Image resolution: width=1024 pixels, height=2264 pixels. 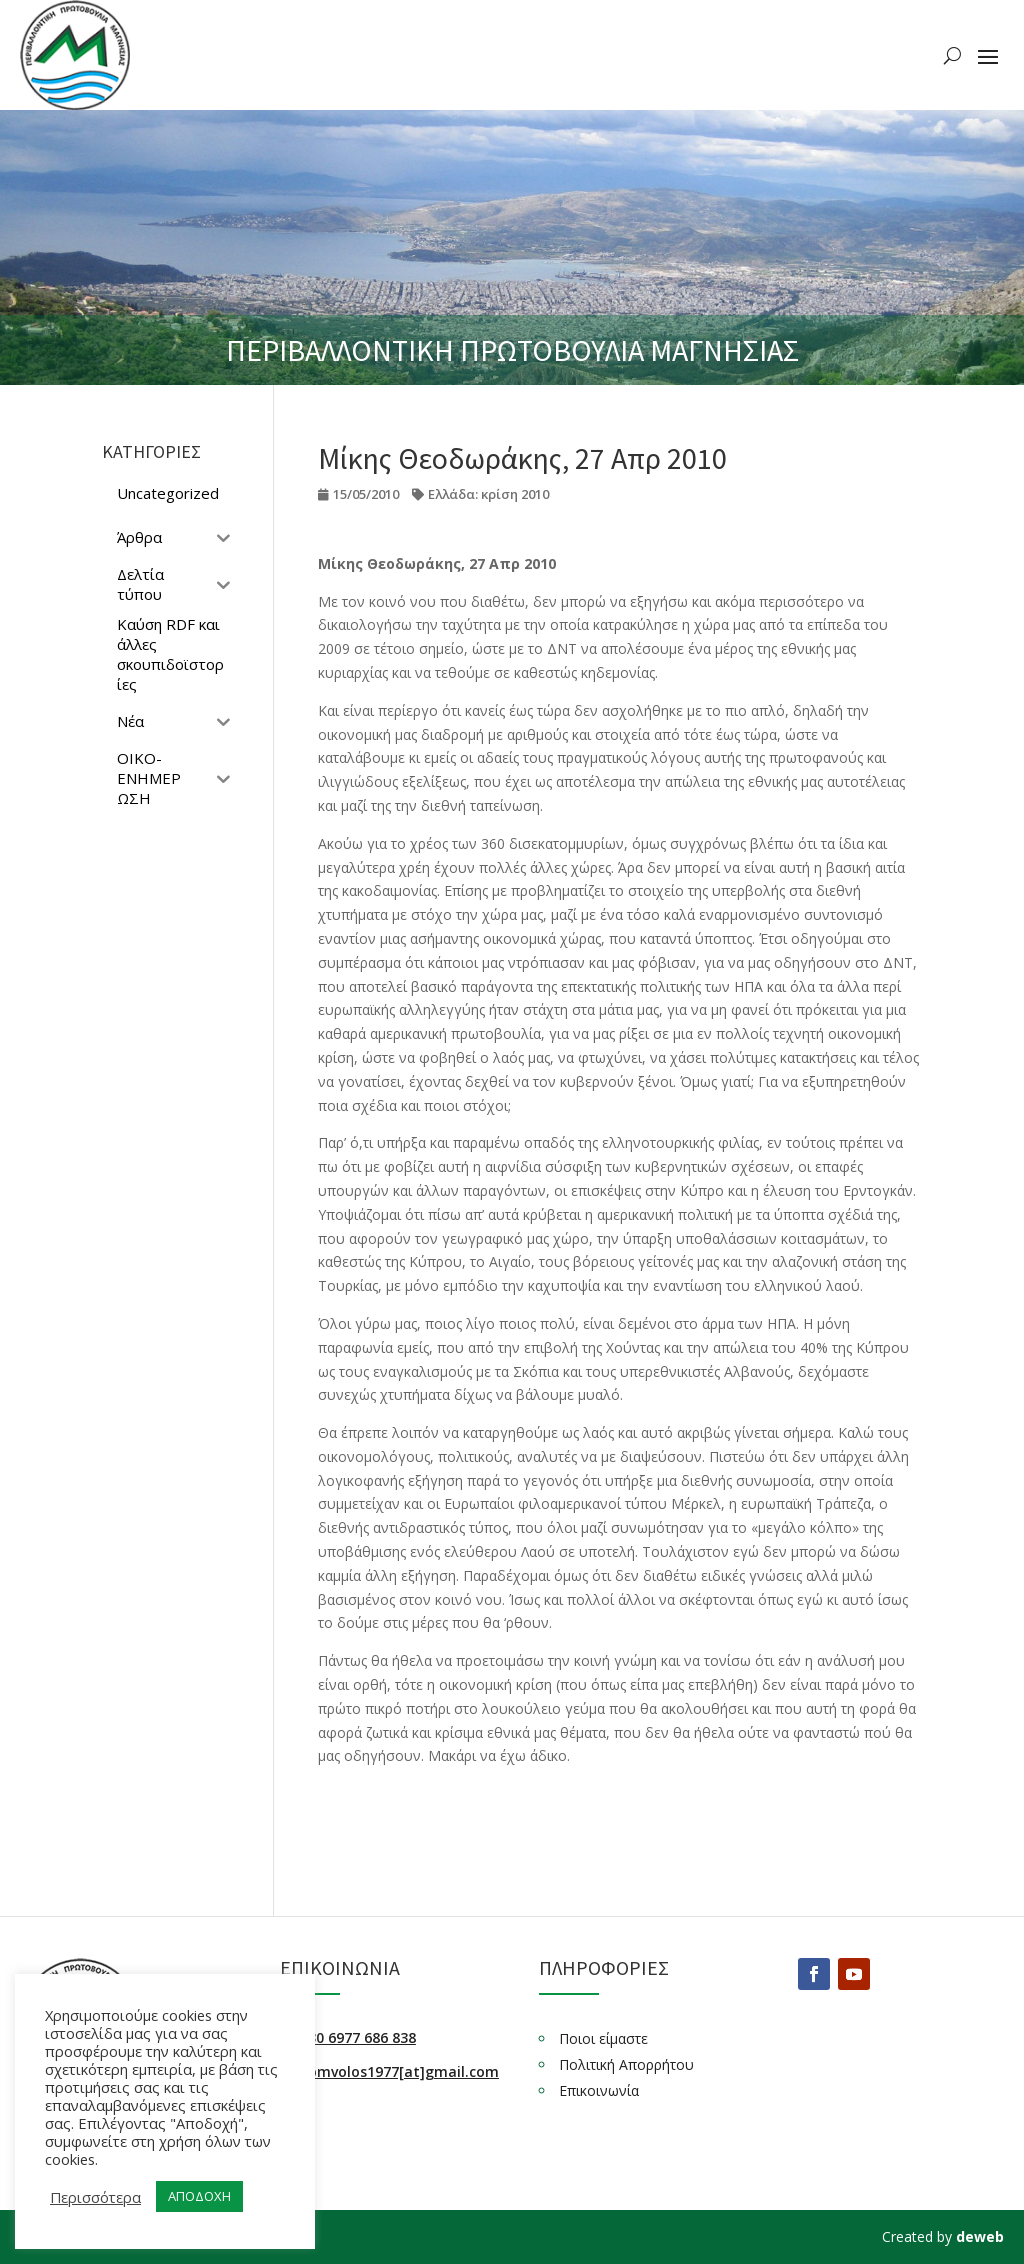 What do you see at coordinates (488, 494) in the screenshot?
I see `Ελλάδα: κρίση 2010` at bounding box center [488, 494].